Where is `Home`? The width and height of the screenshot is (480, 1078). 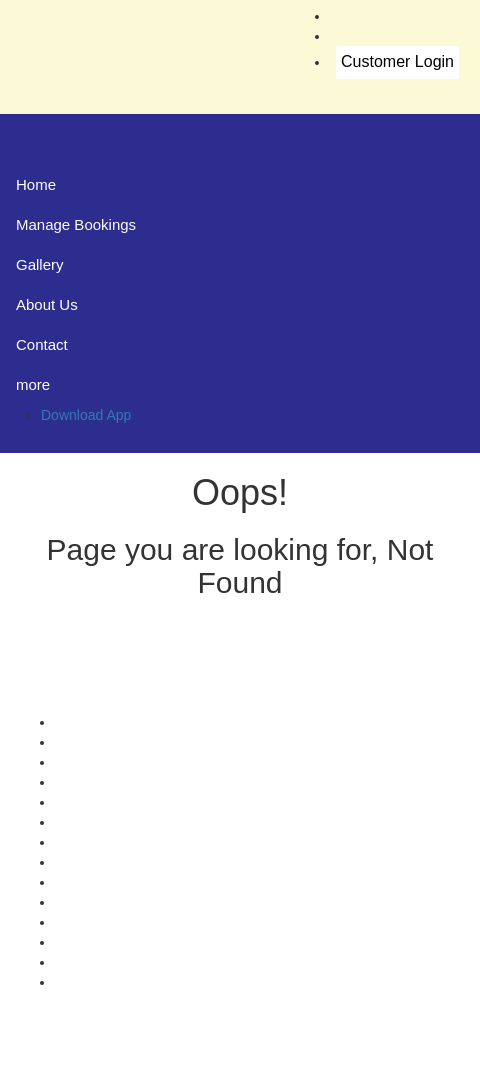 Home is located at coordinates (36, 184).